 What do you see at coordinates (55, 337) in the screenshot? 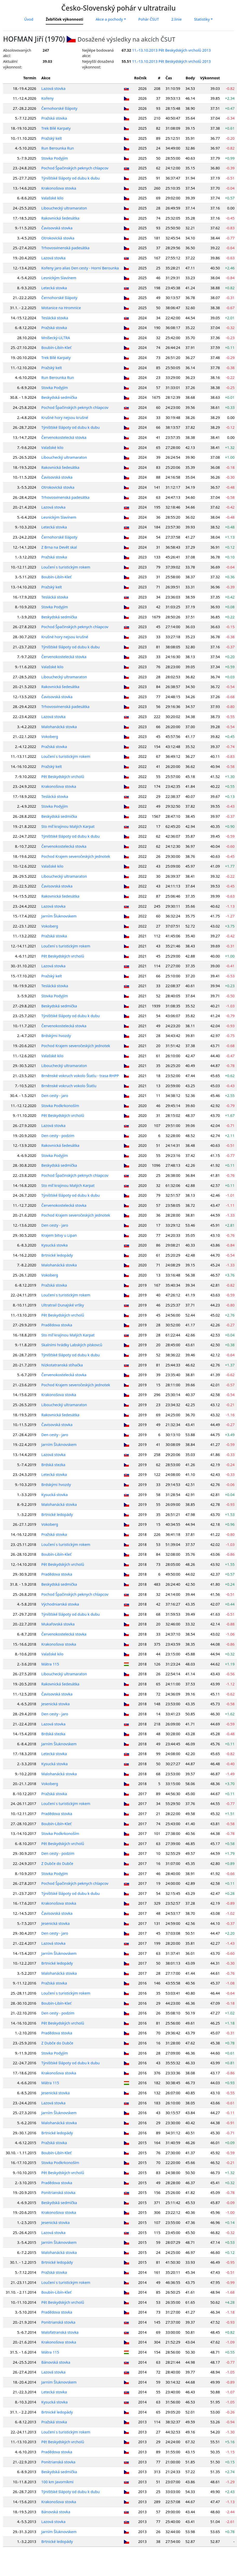
I see `Mníšecký-ULTRA` at bounding box center [55, 337].